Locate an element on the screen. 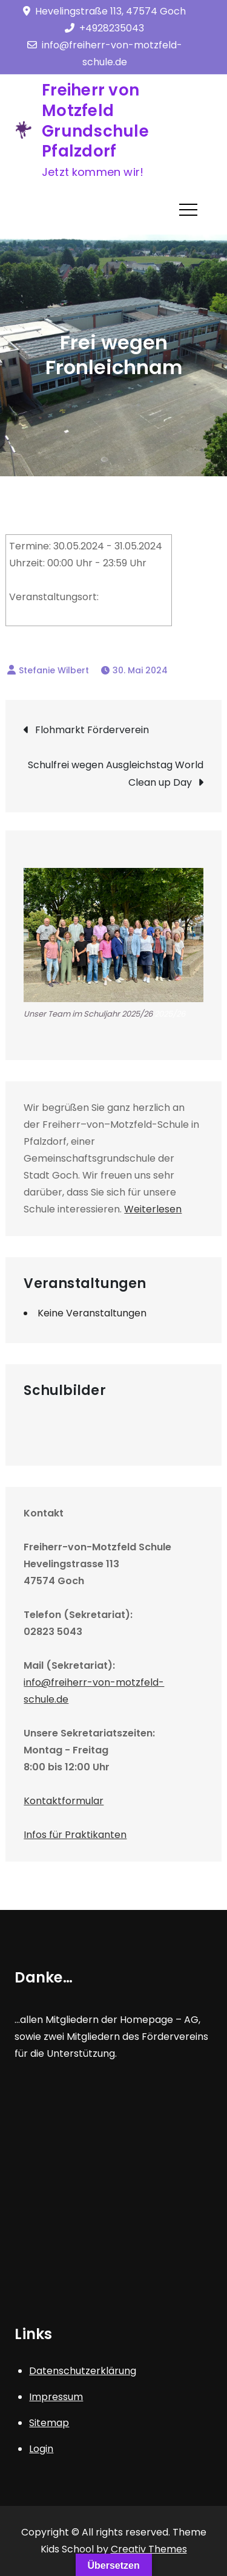  Kontaktformular is located at coordinates (64, 1801).